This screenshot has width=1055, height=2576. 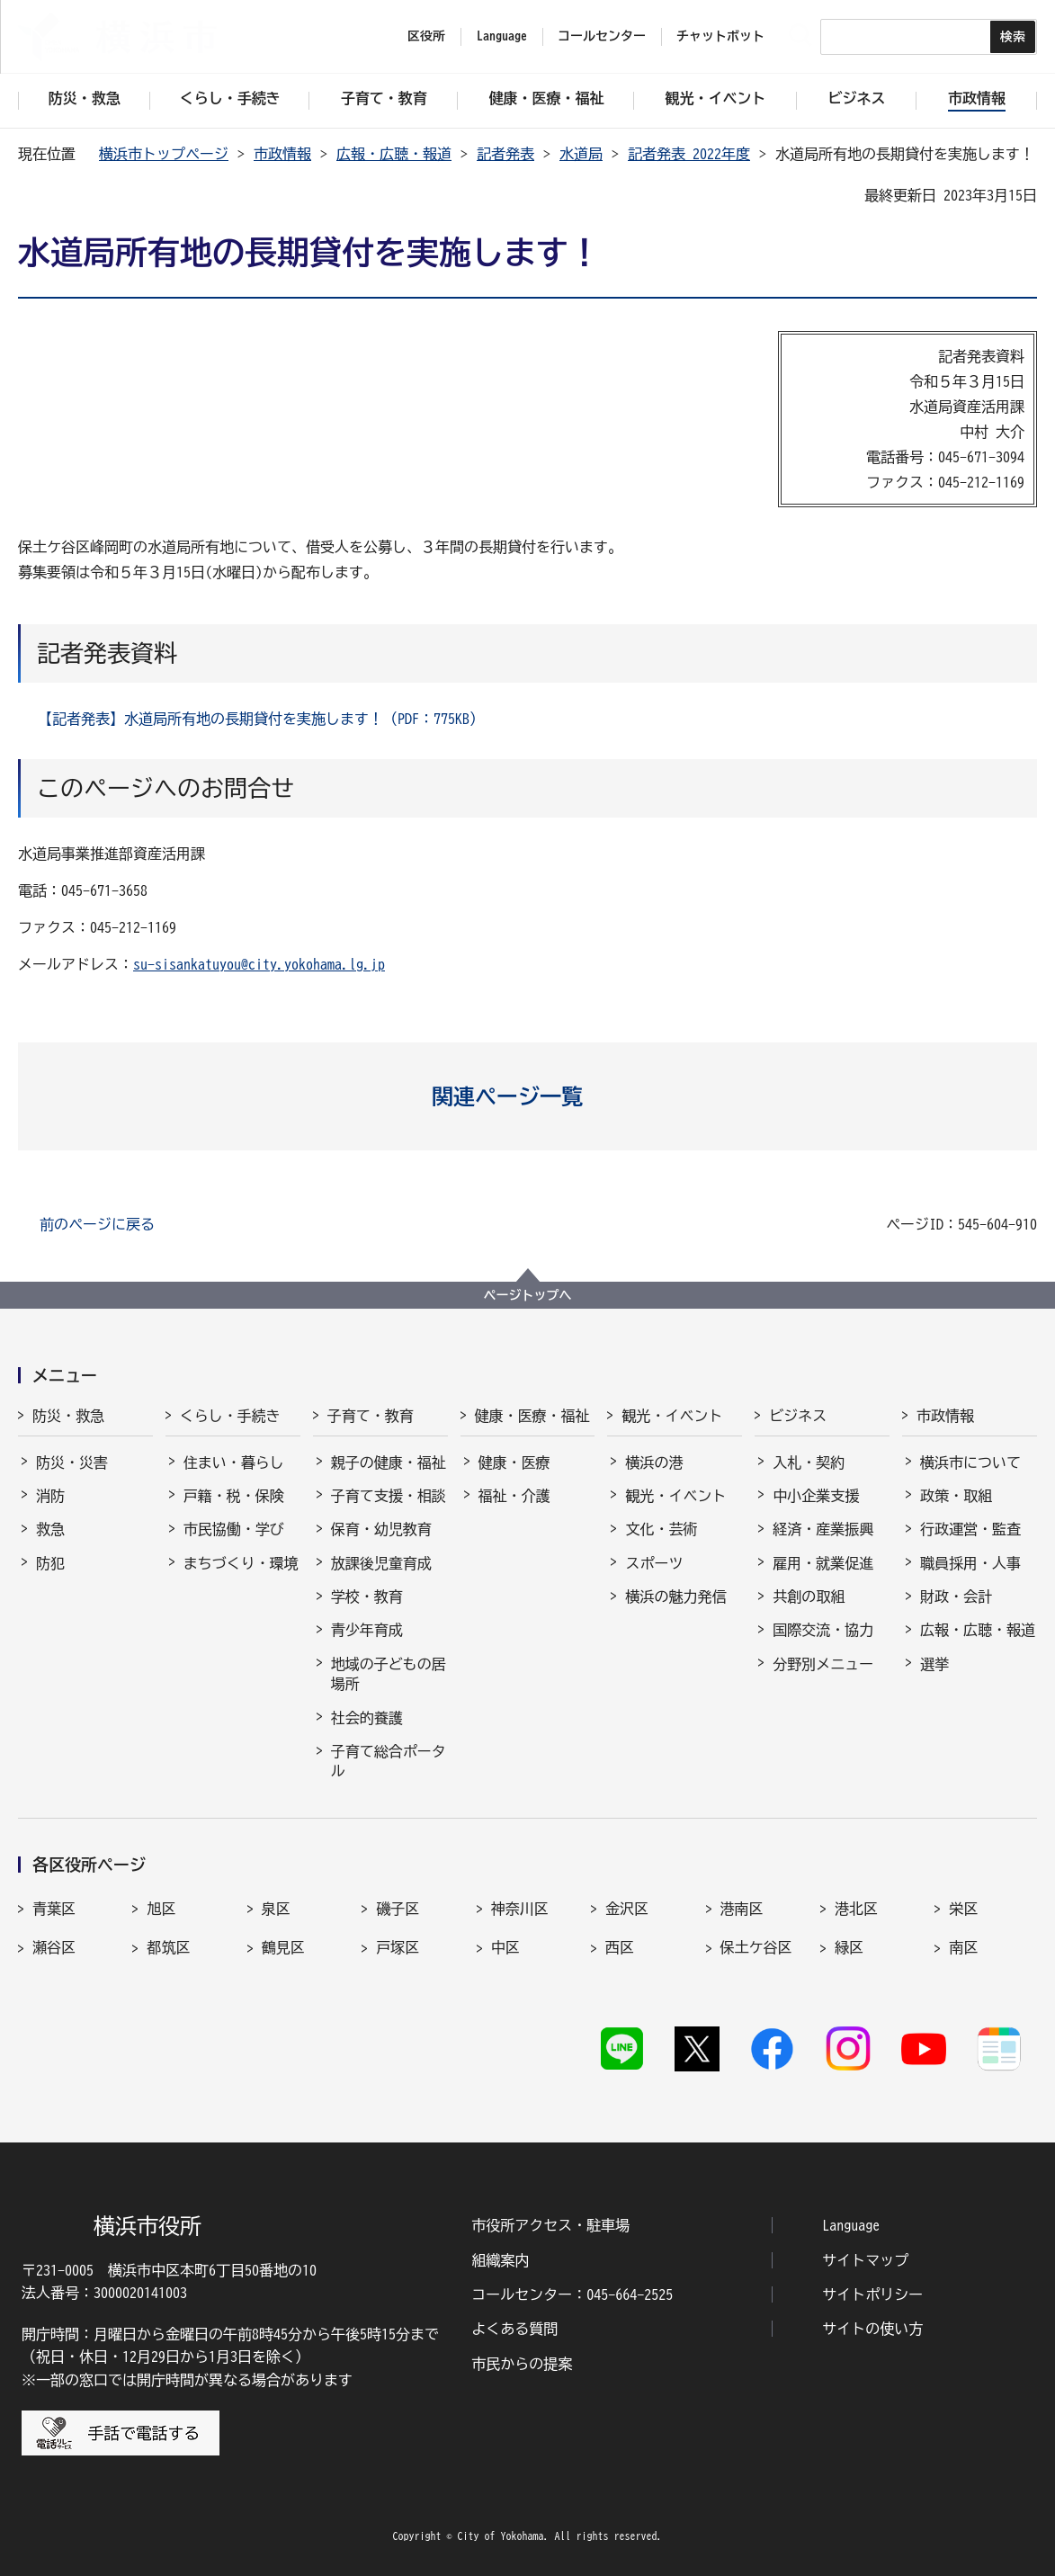 What do you see at coordinates (161, 1908) in the screenshot?
I see `旭区` at bounding box center [161, 1908].